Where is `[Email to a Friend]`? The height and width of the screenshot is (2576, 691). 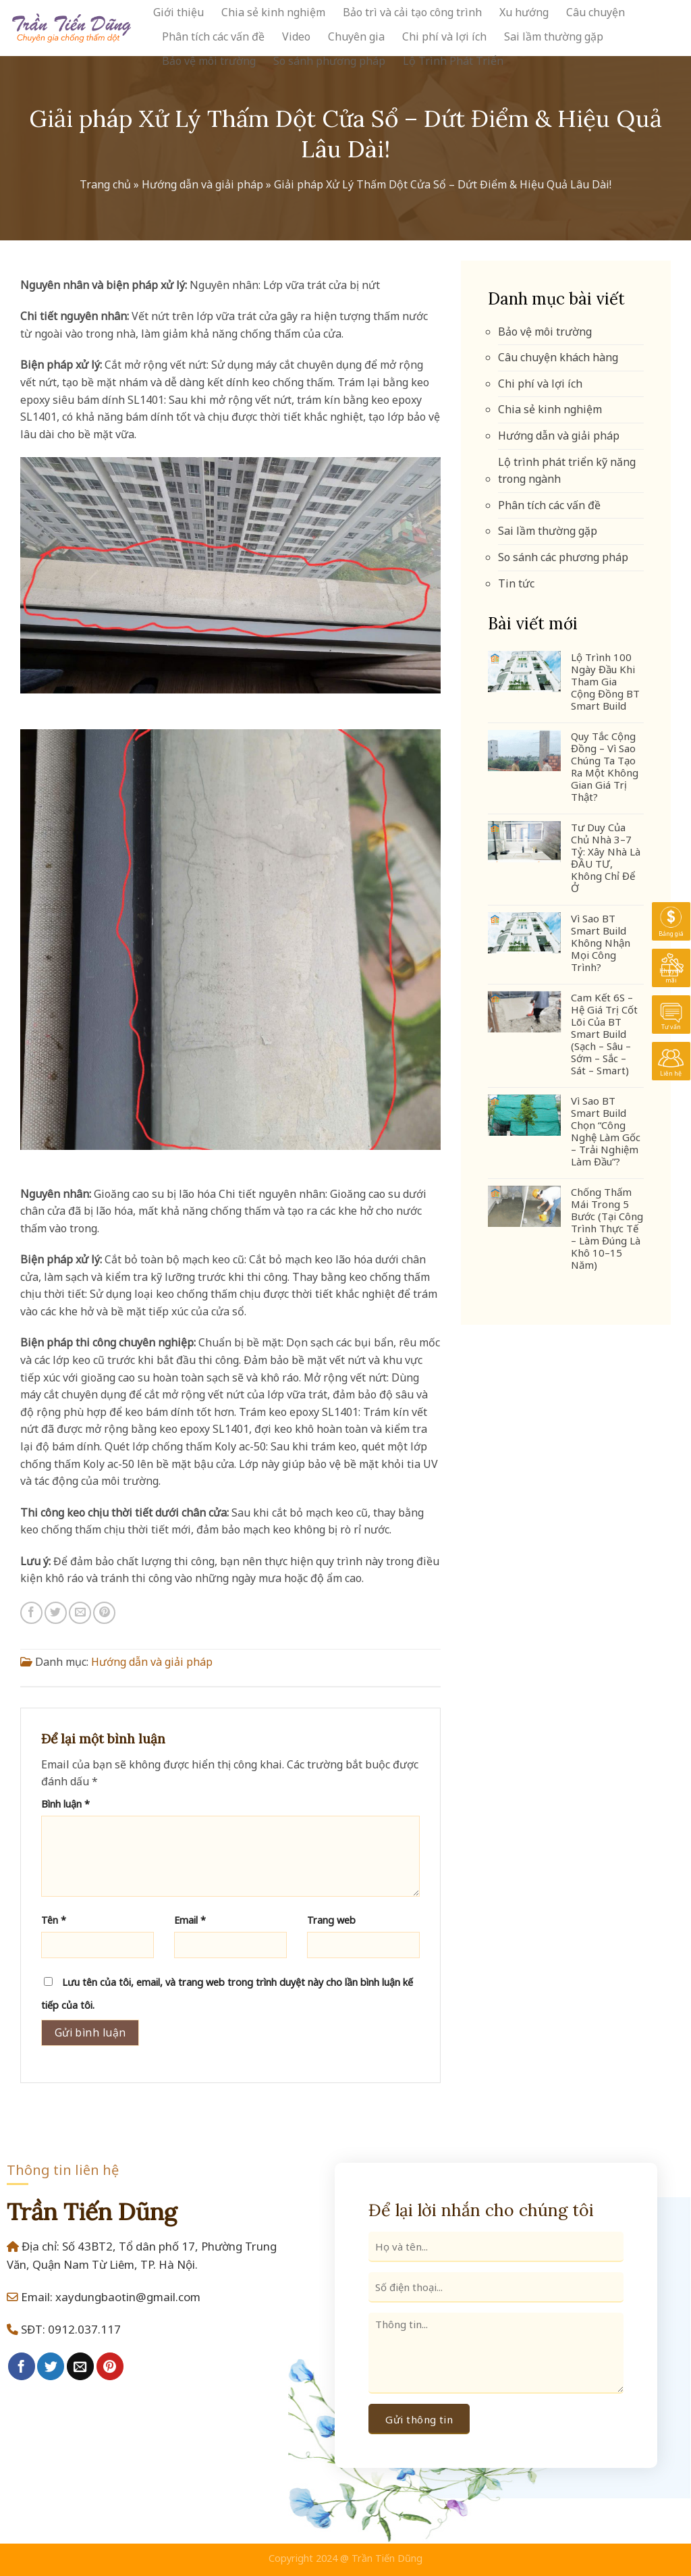 [Email to a Friend] is located at coordinates (80, 1613).